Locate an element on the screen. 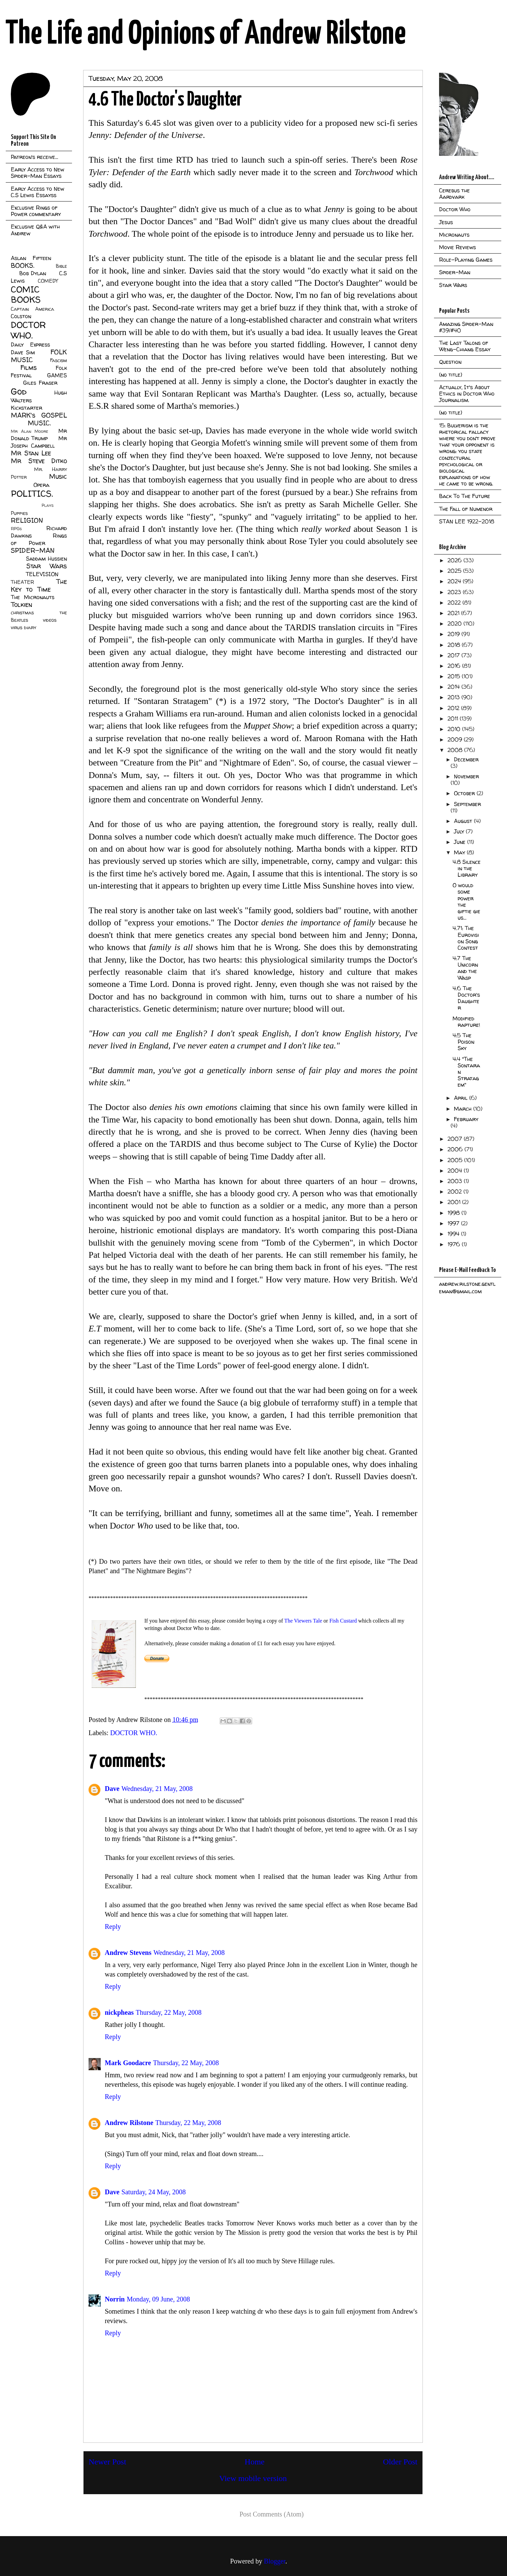 This screenshot has width=507, height=2576. Monday, 09 June, 2008 is located at coordinates (158, 2299).